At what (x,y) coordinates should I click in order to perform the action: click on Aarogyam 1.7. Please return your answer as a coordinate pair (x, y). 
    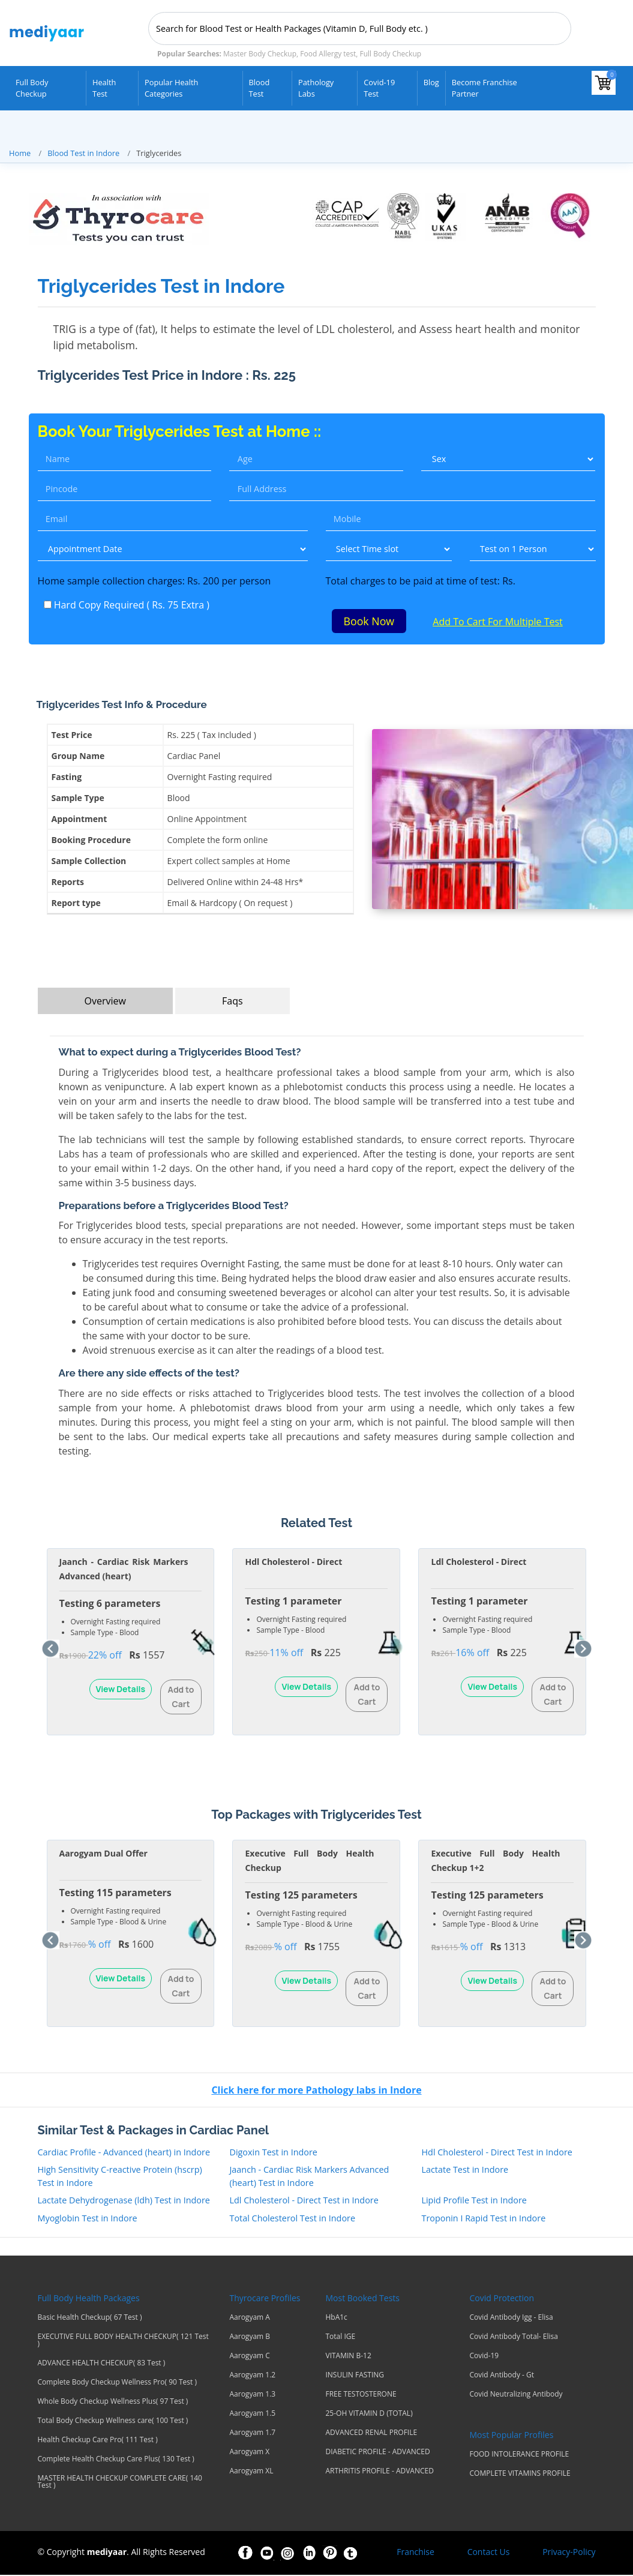
    Looking at the image, I should click on (252, 2433).